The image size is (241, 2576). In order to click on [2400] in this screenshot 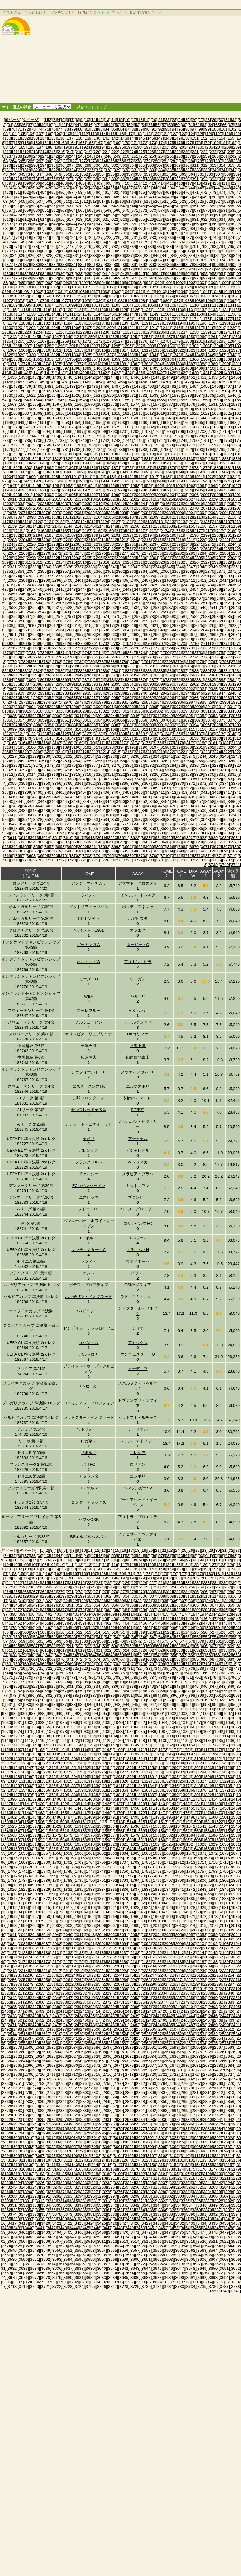, I will do `click(68, 580)`.